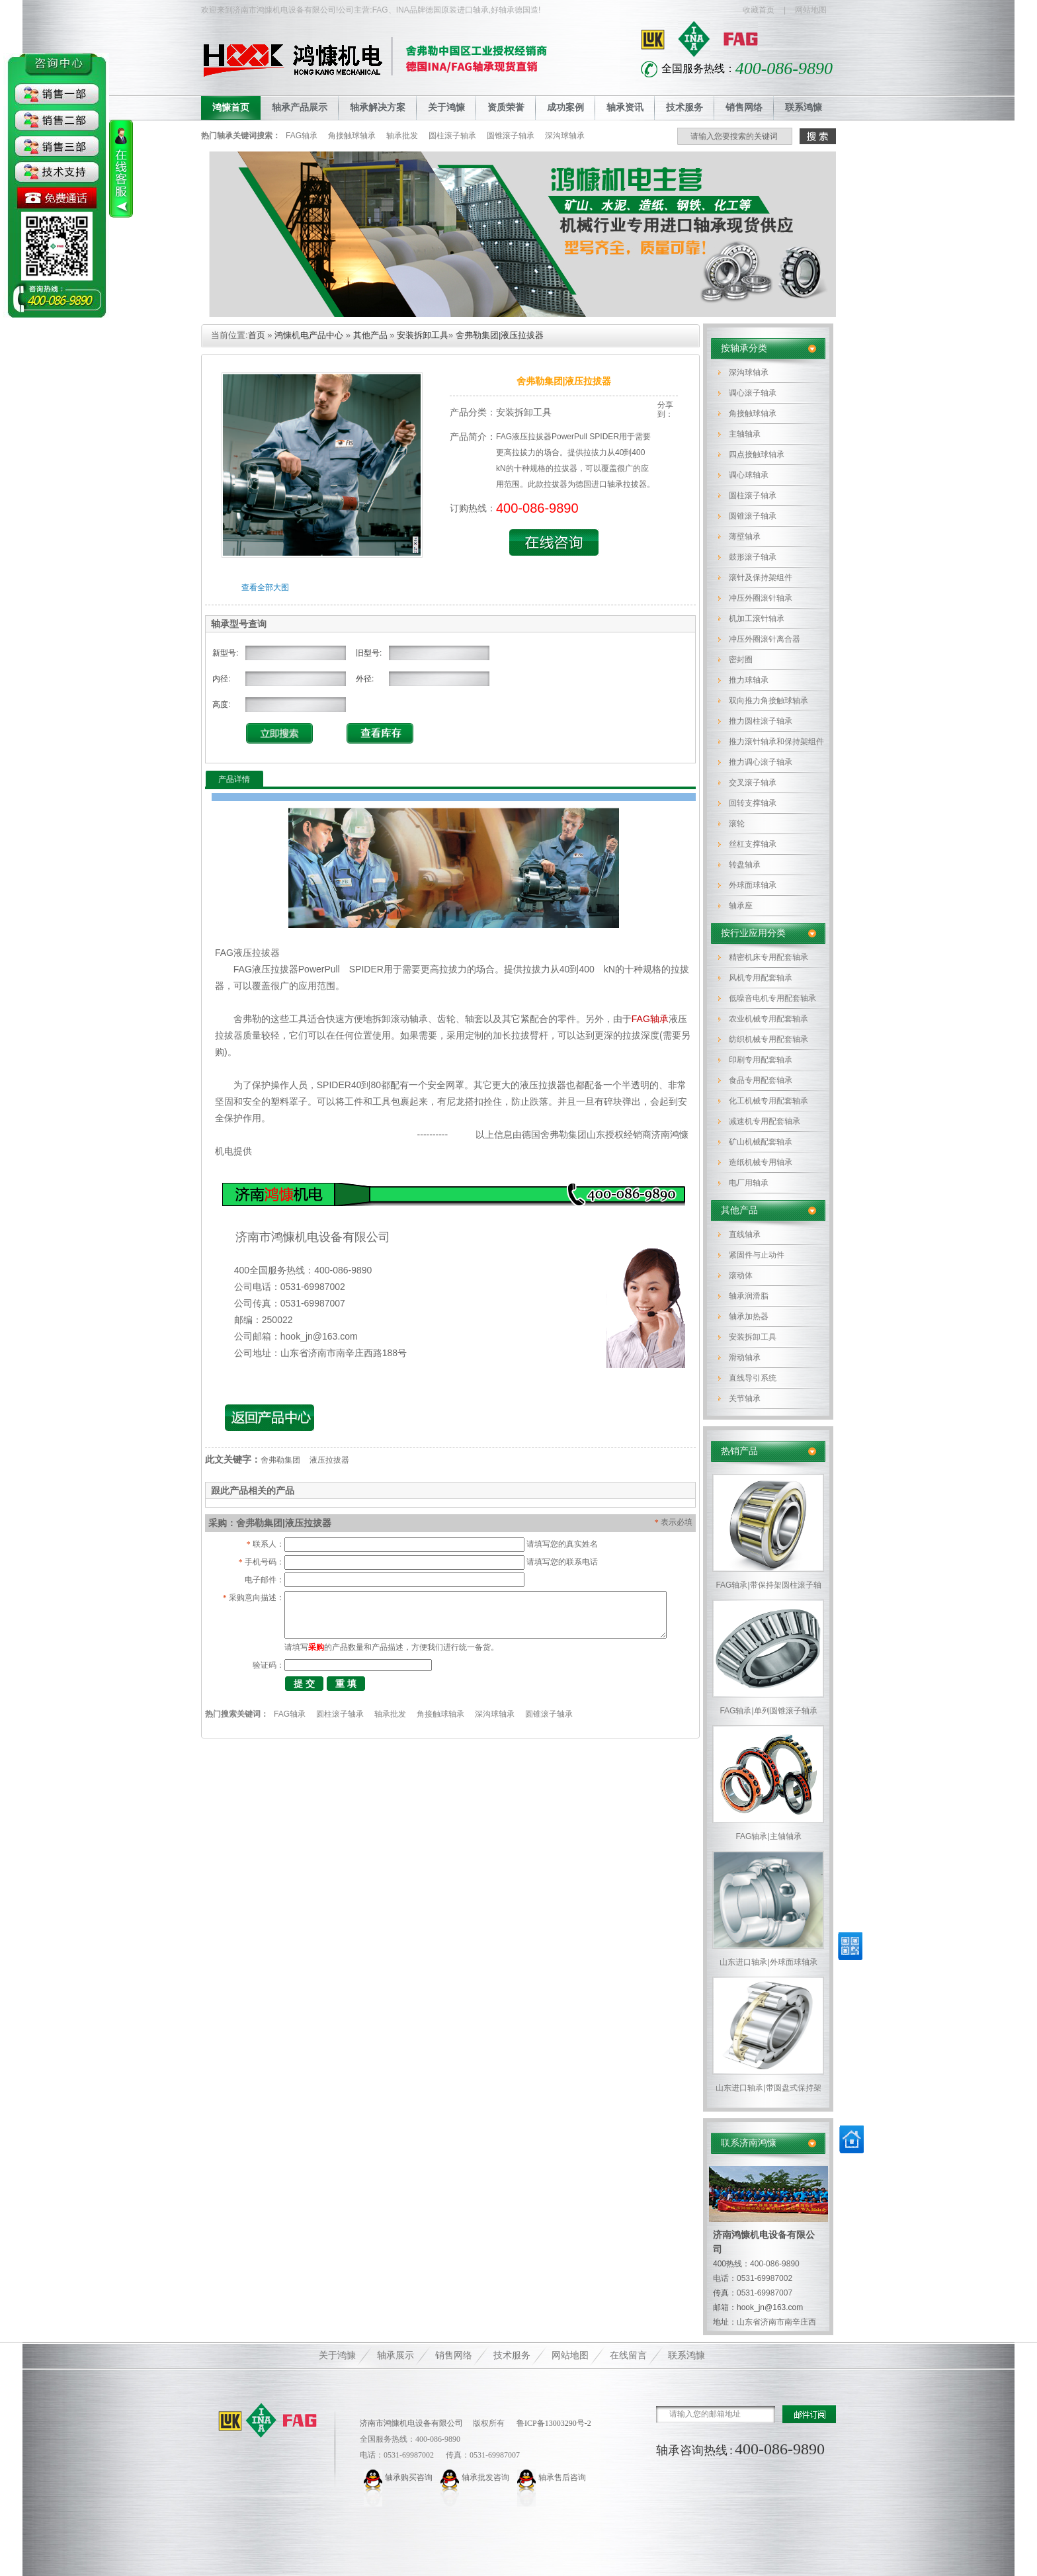 The width and height of the screenshot is (1037, 2576). I want to click on 直线轴承, so click(745, 1234).